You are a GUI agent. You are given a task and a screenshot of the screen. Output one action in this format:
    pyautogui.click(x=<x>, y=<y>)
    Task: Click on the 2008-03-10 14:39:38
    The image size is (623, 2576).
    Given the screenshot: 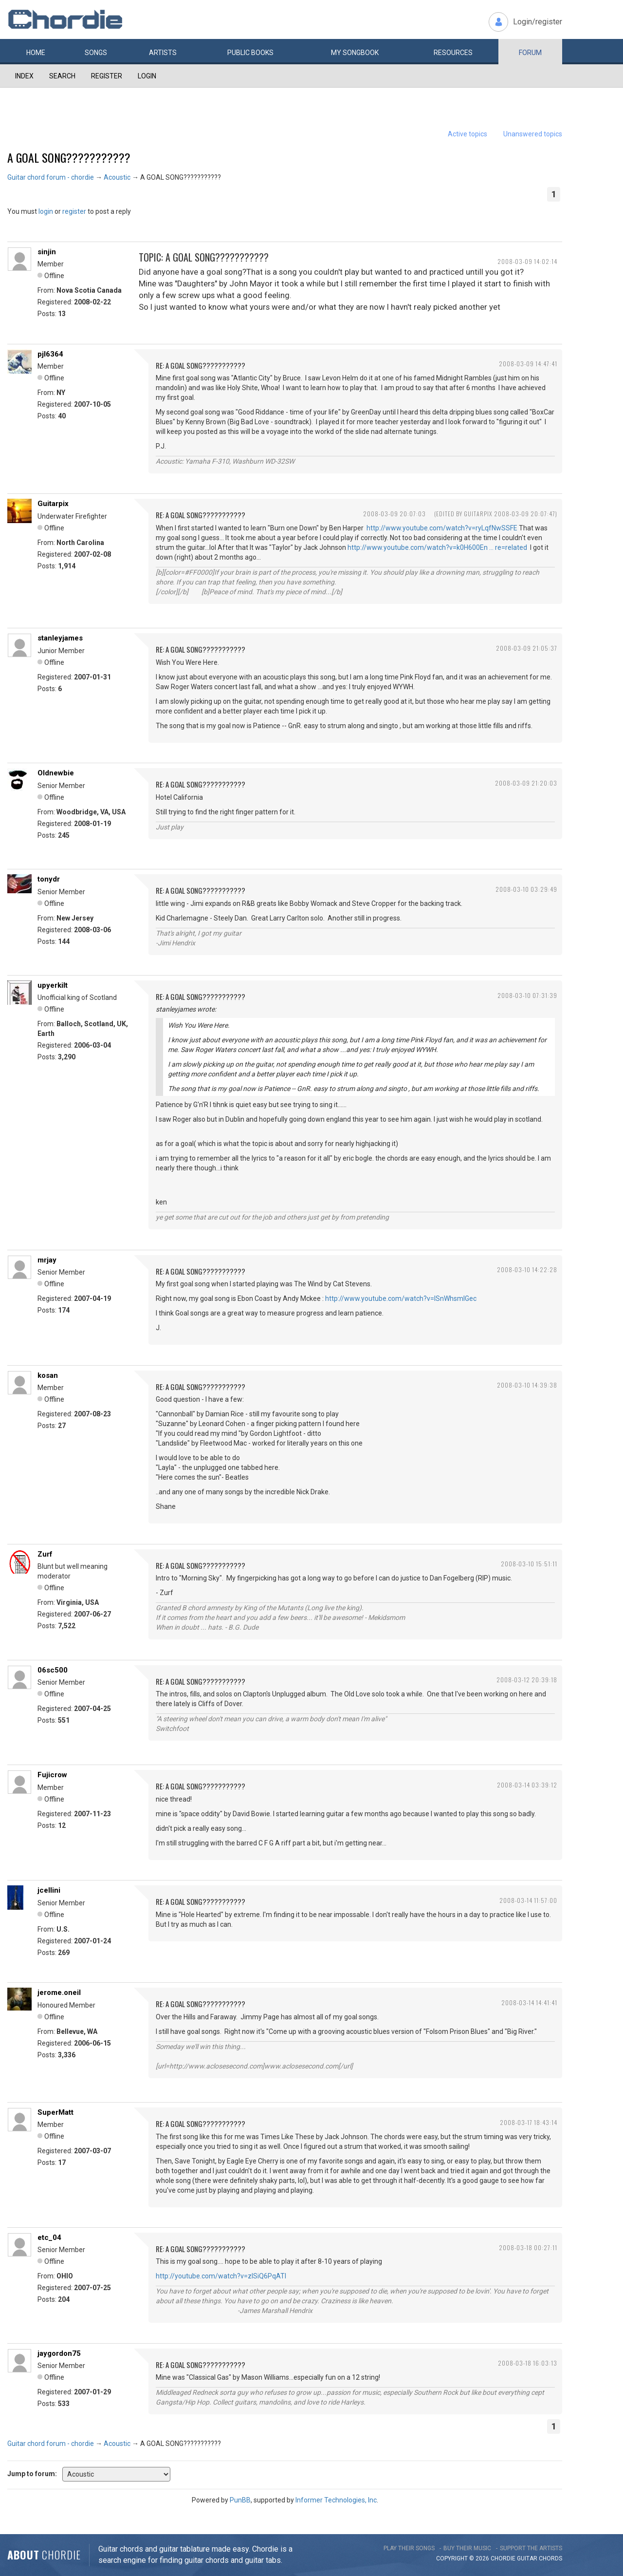 What is the action you would take?
    pyautogui.click(x=527, y=1385)
    